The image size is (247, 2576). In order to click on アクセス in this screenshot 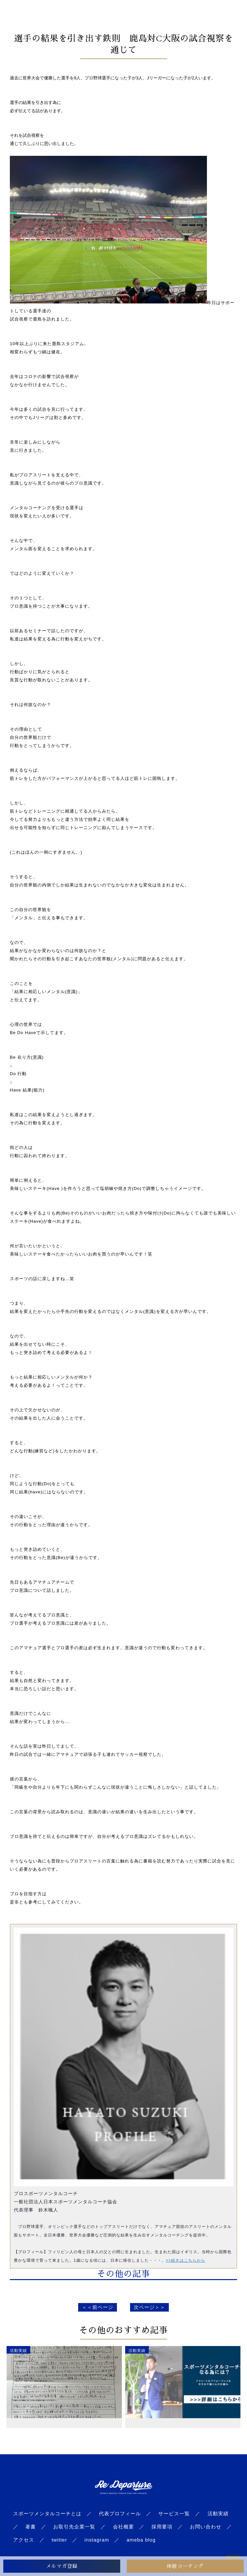, I will do `click(23, 2540)`.